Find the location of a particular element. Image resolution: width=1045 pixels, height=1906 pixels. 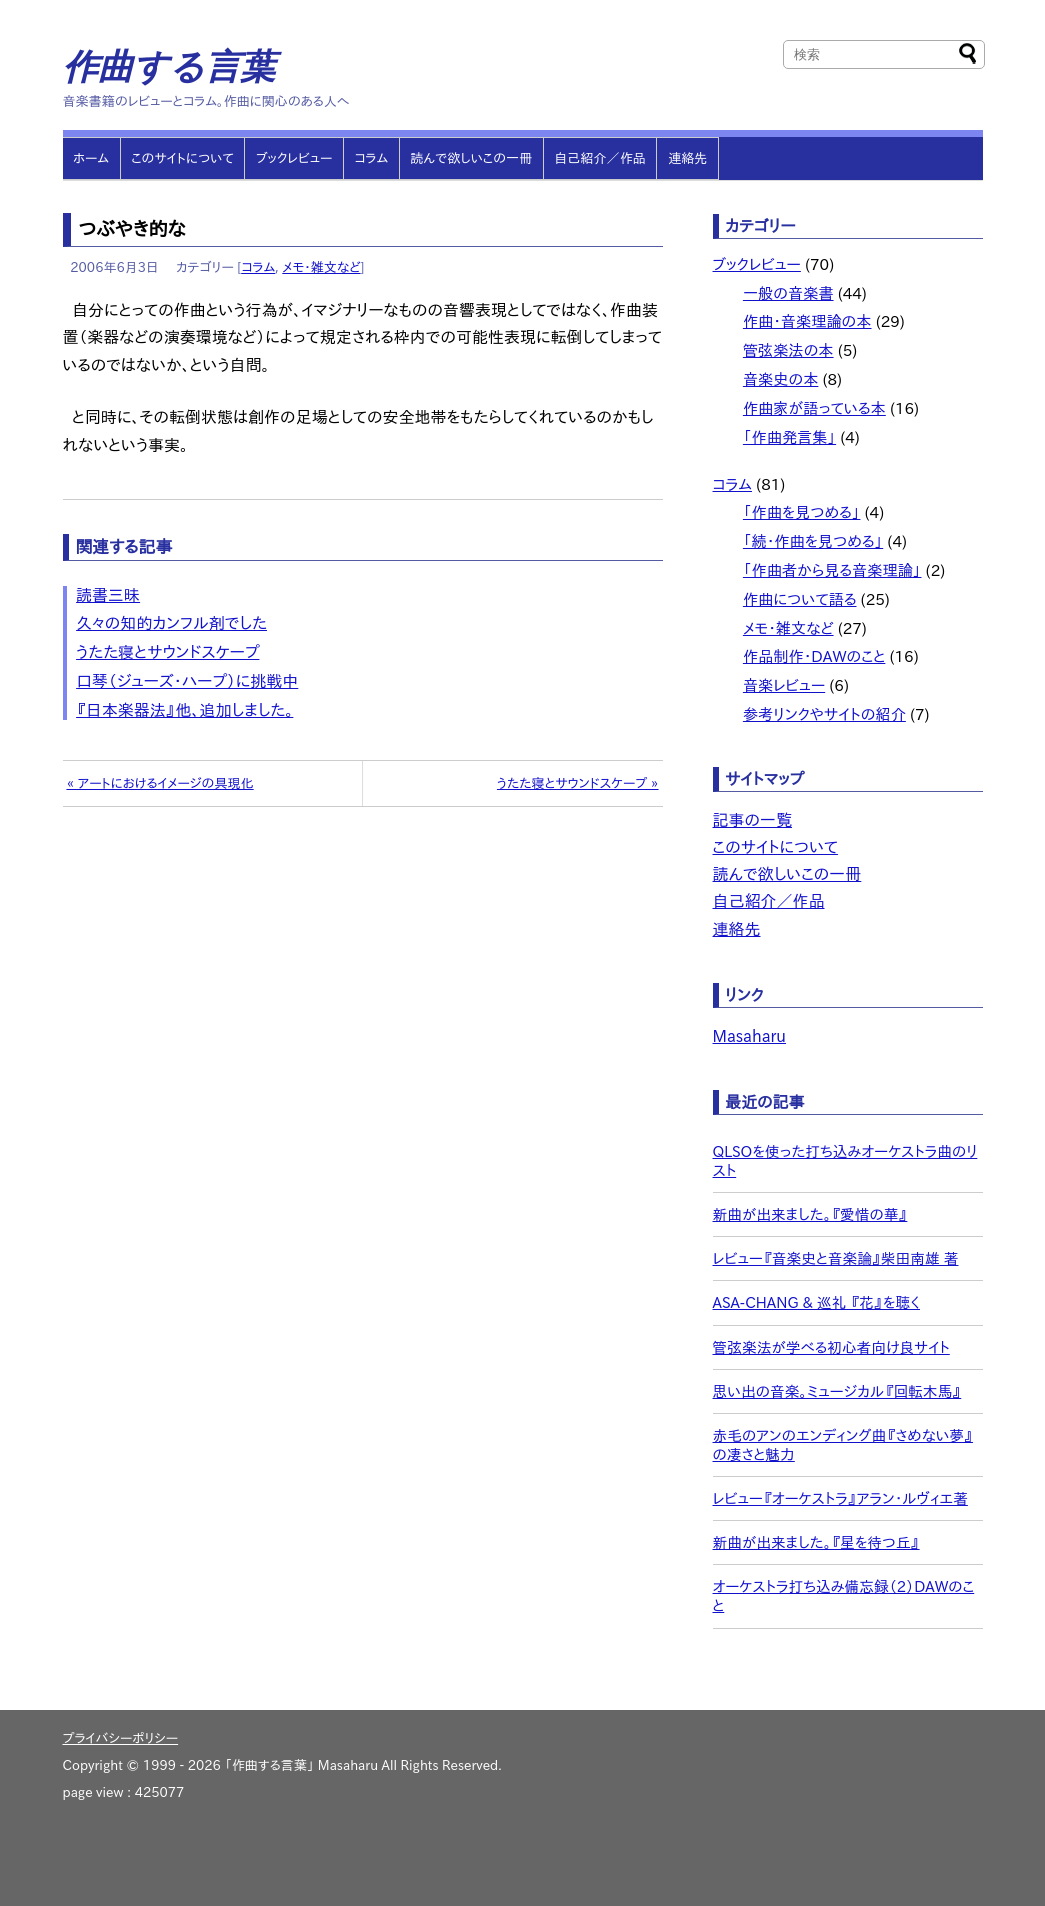

作曲・音楽理論の本 is located at coordinates (807, 321).